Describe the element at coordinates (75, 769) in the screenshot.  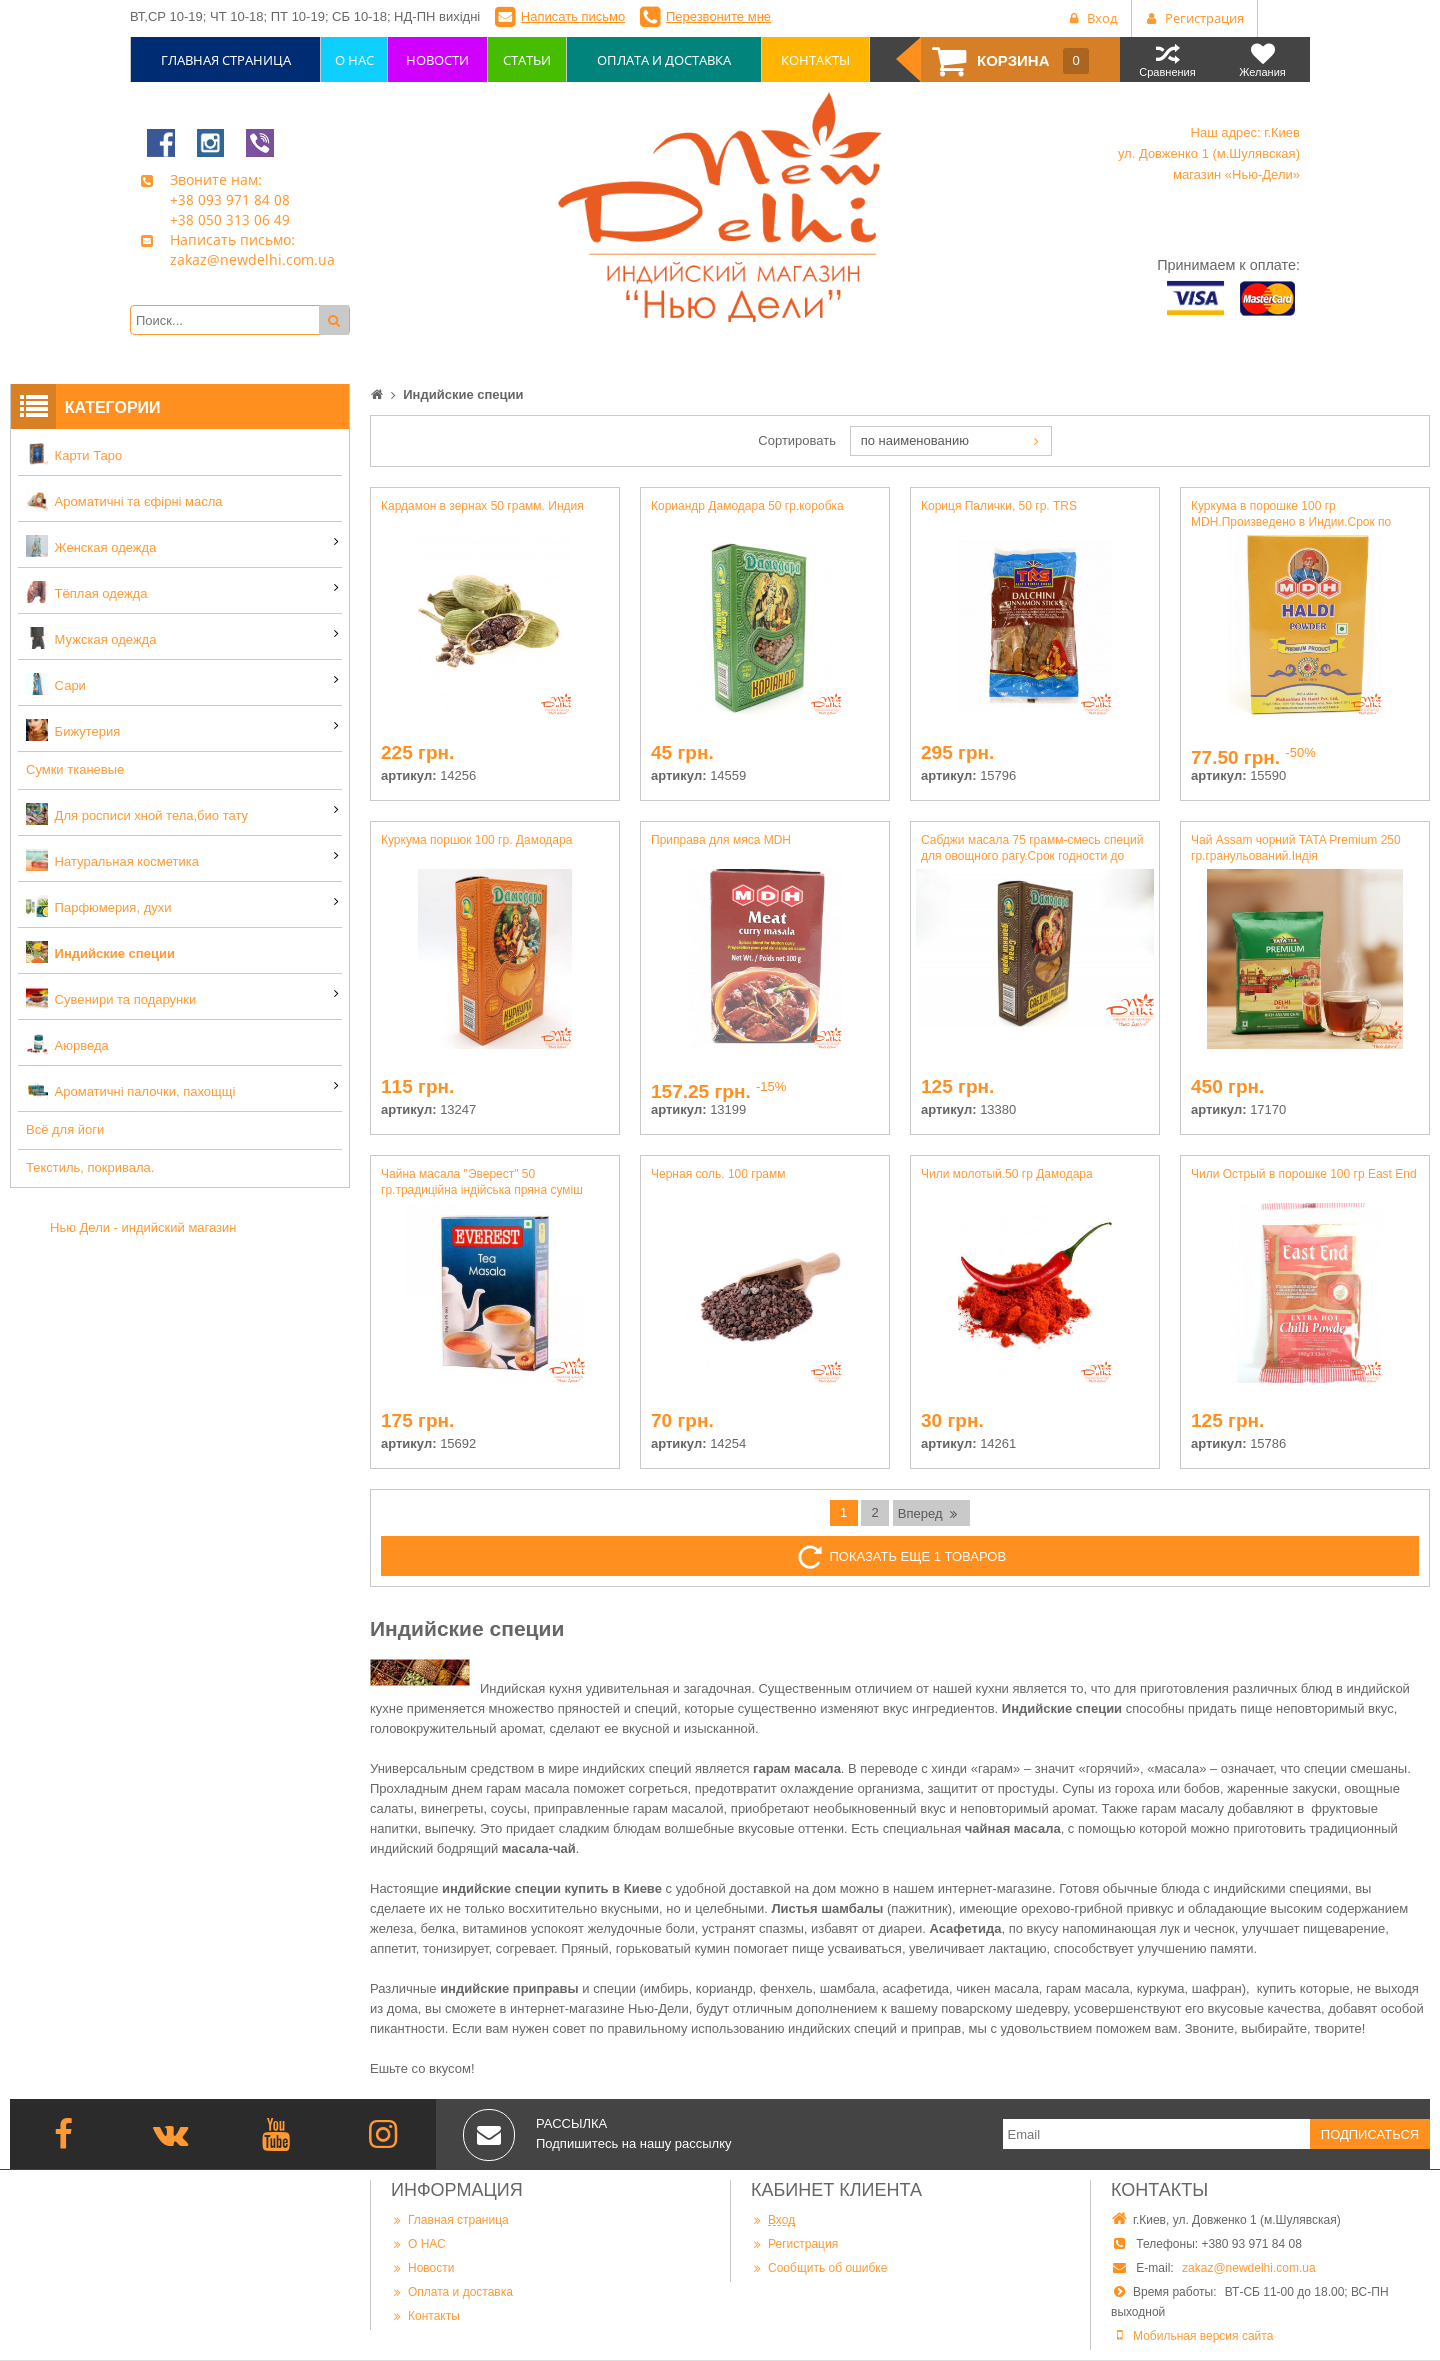
I see `Сумки тканевые` at that location.